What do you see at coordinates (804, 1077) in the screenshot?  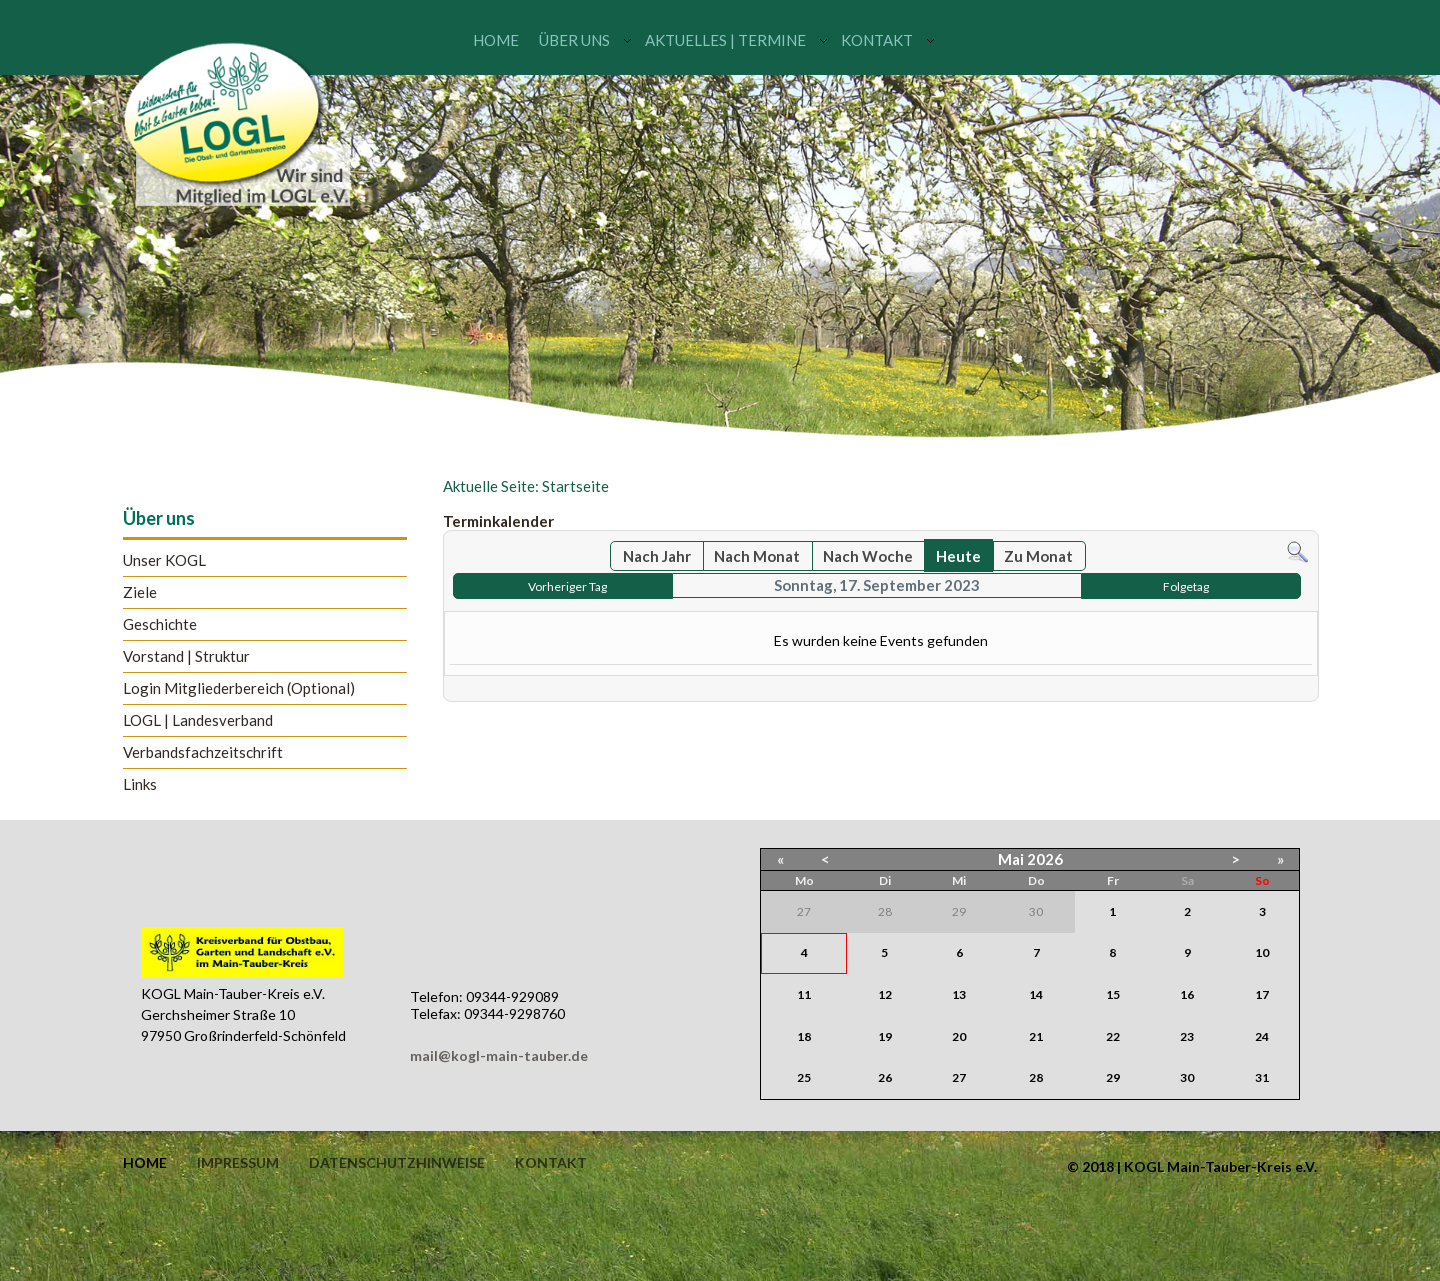 I see `25` at bounding box center [804, 1077].